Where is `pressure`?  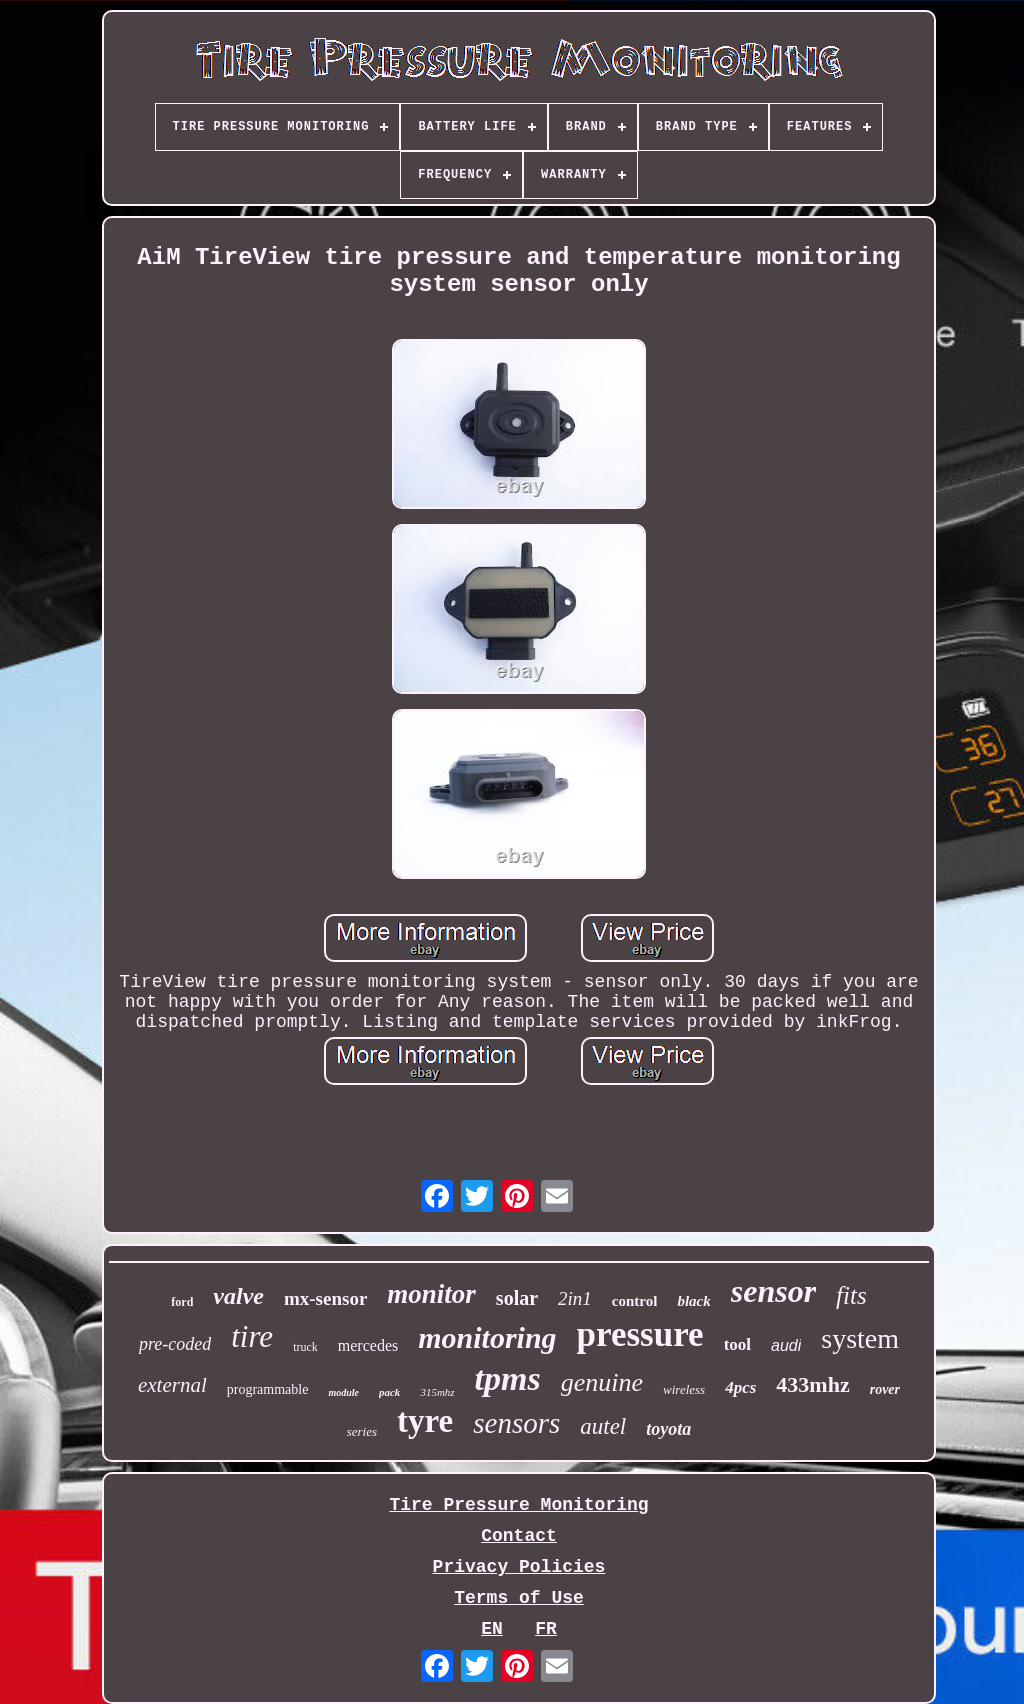 pressure is located at coordinates (640, 1334).